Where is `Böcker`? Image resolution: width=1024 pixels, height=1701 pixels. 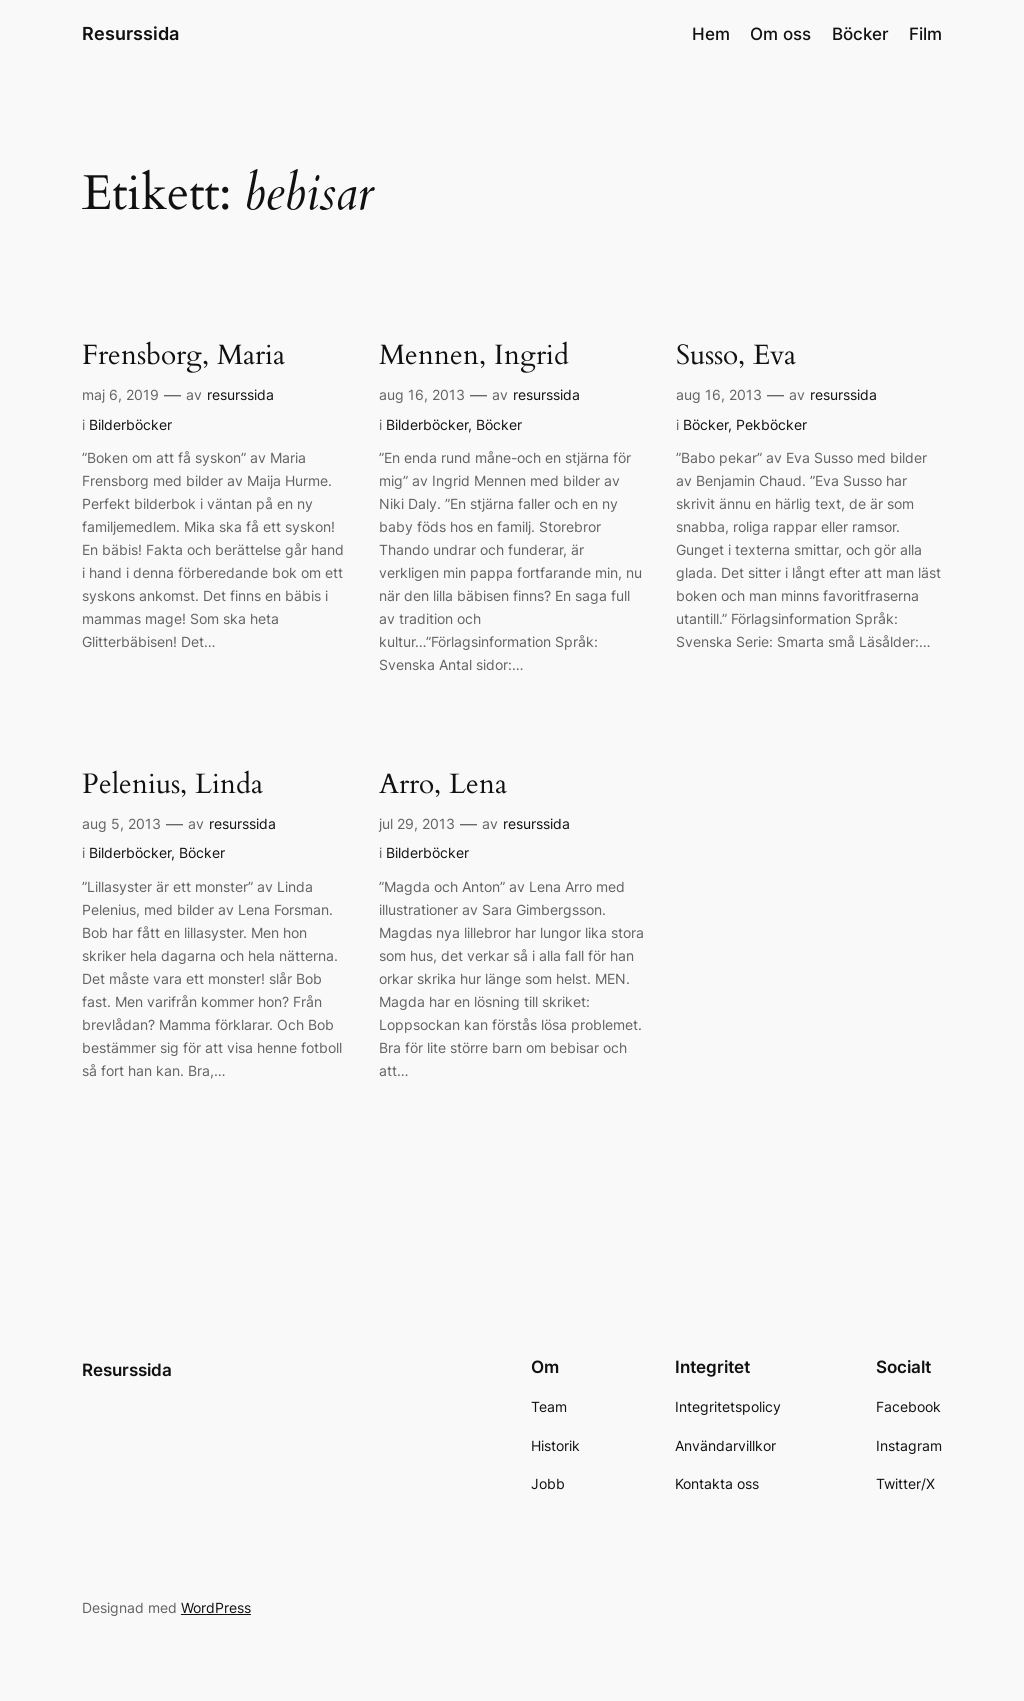 Böcker is located at coordinates (499, 424).